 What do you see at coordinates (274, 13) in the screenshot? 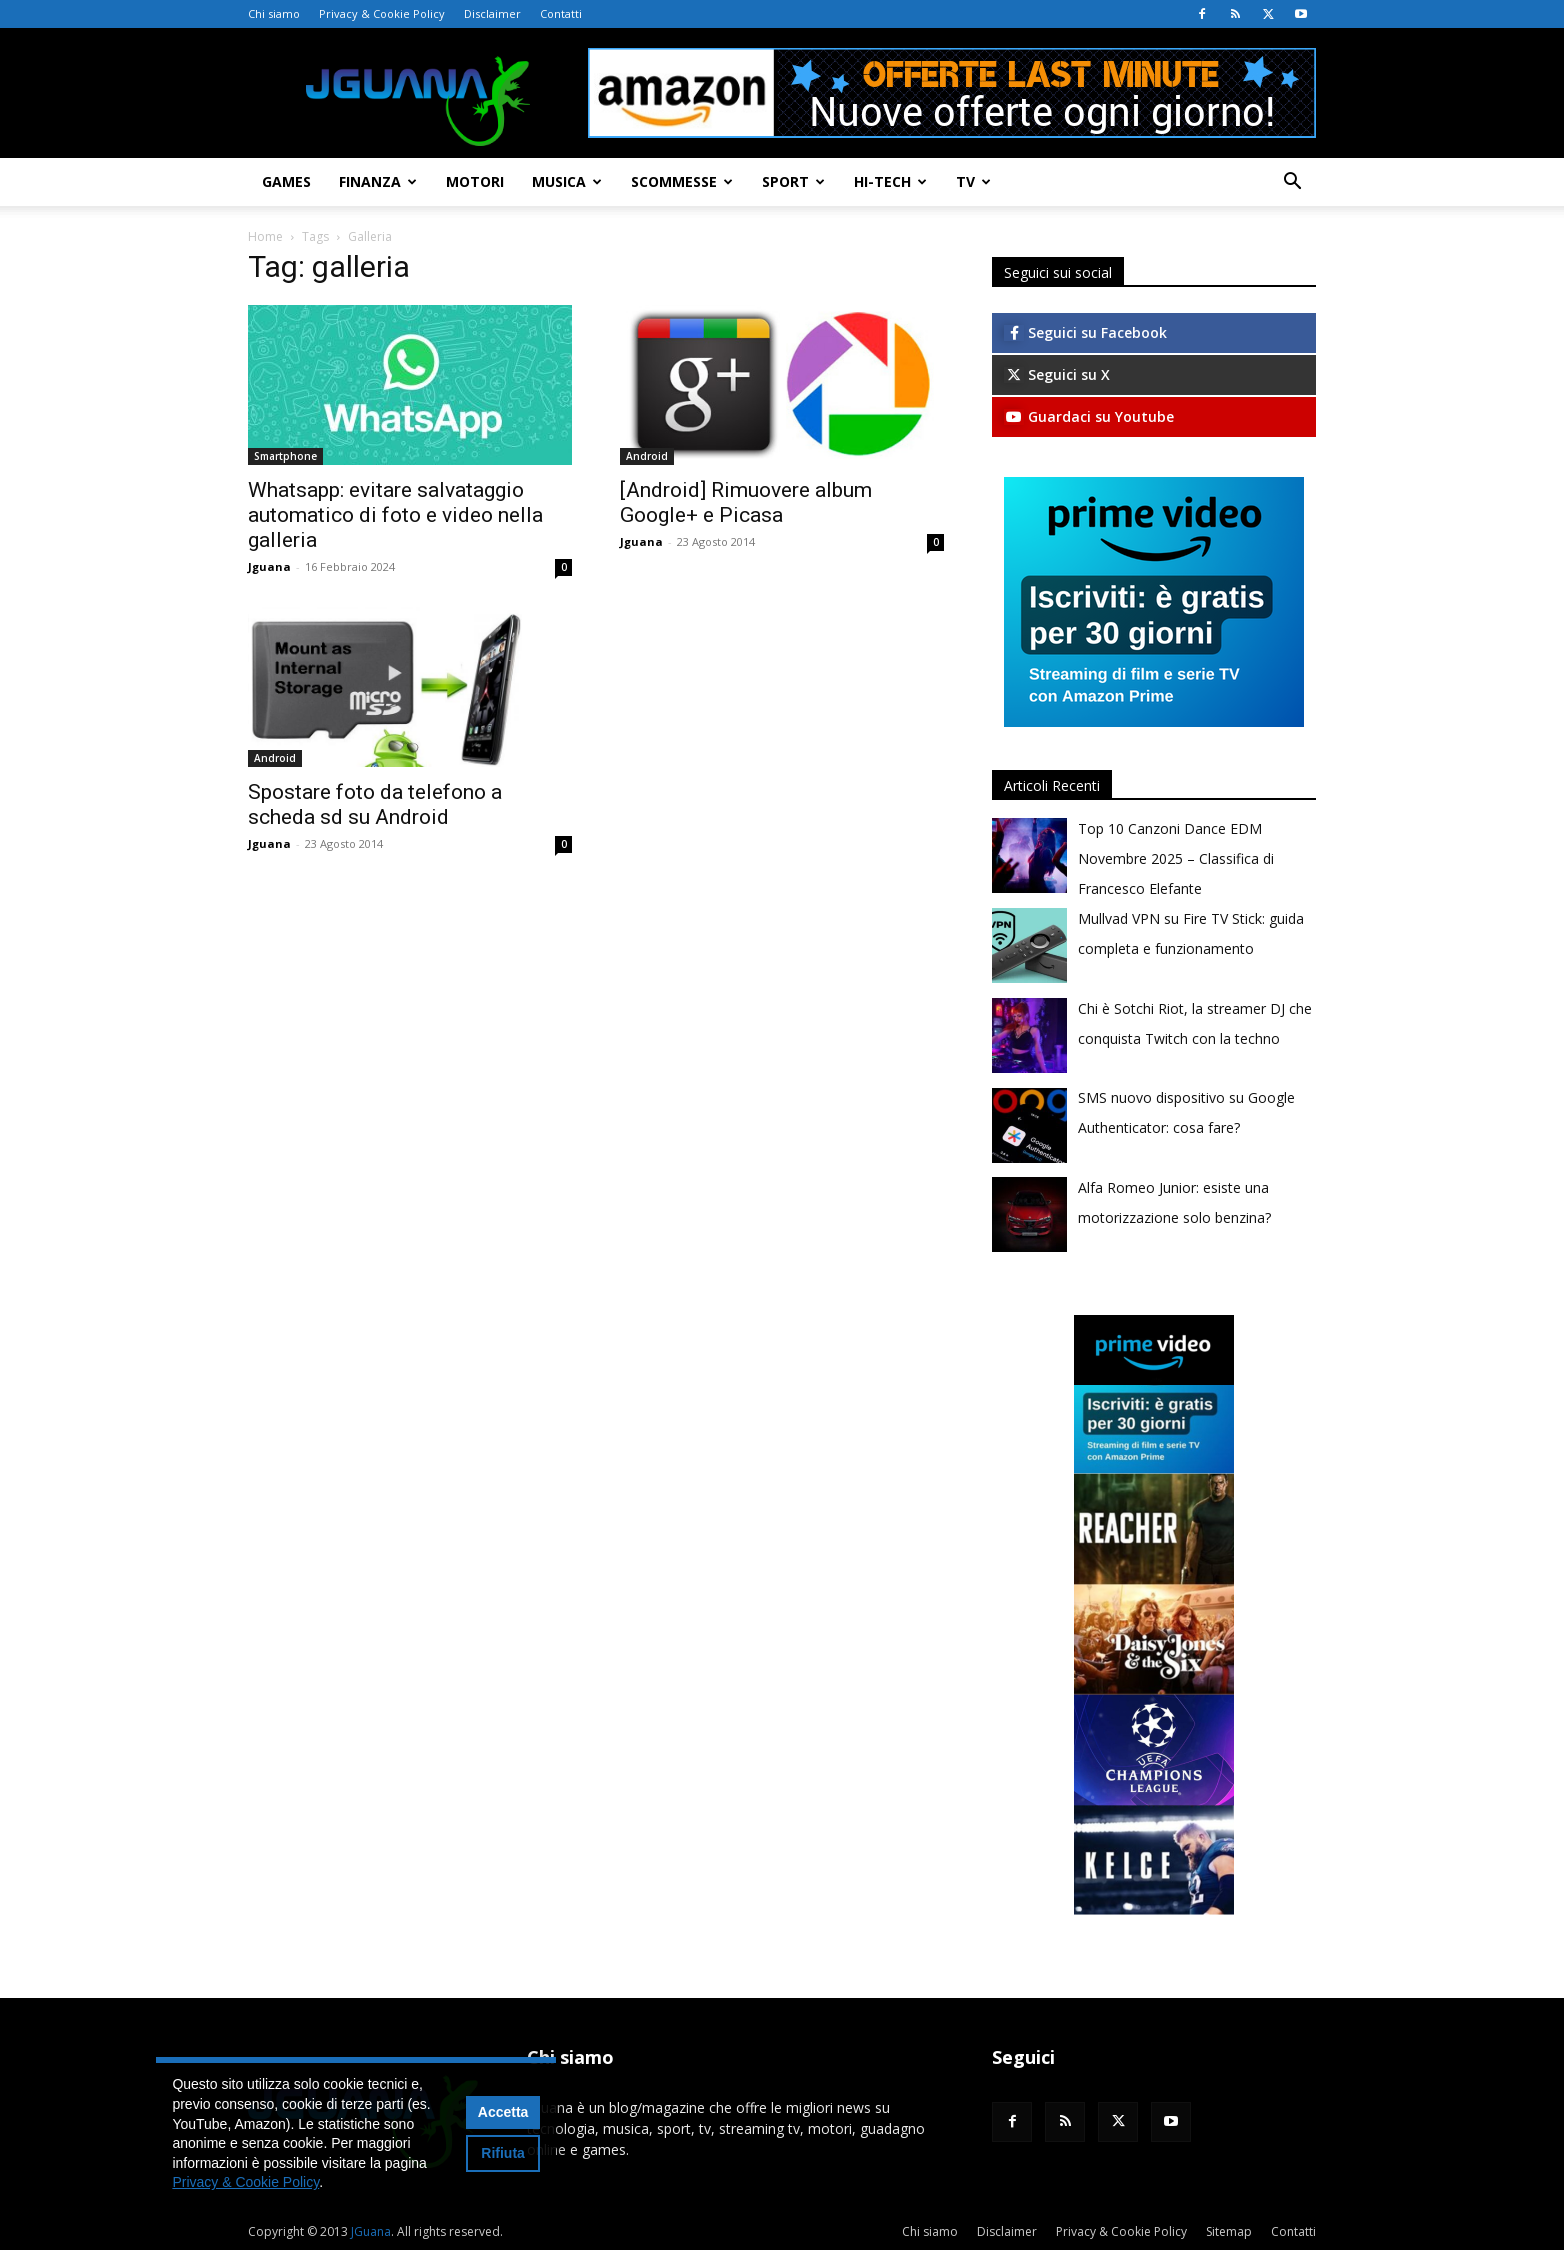
I see `Chi siamo` at bounding box center [274, 13].